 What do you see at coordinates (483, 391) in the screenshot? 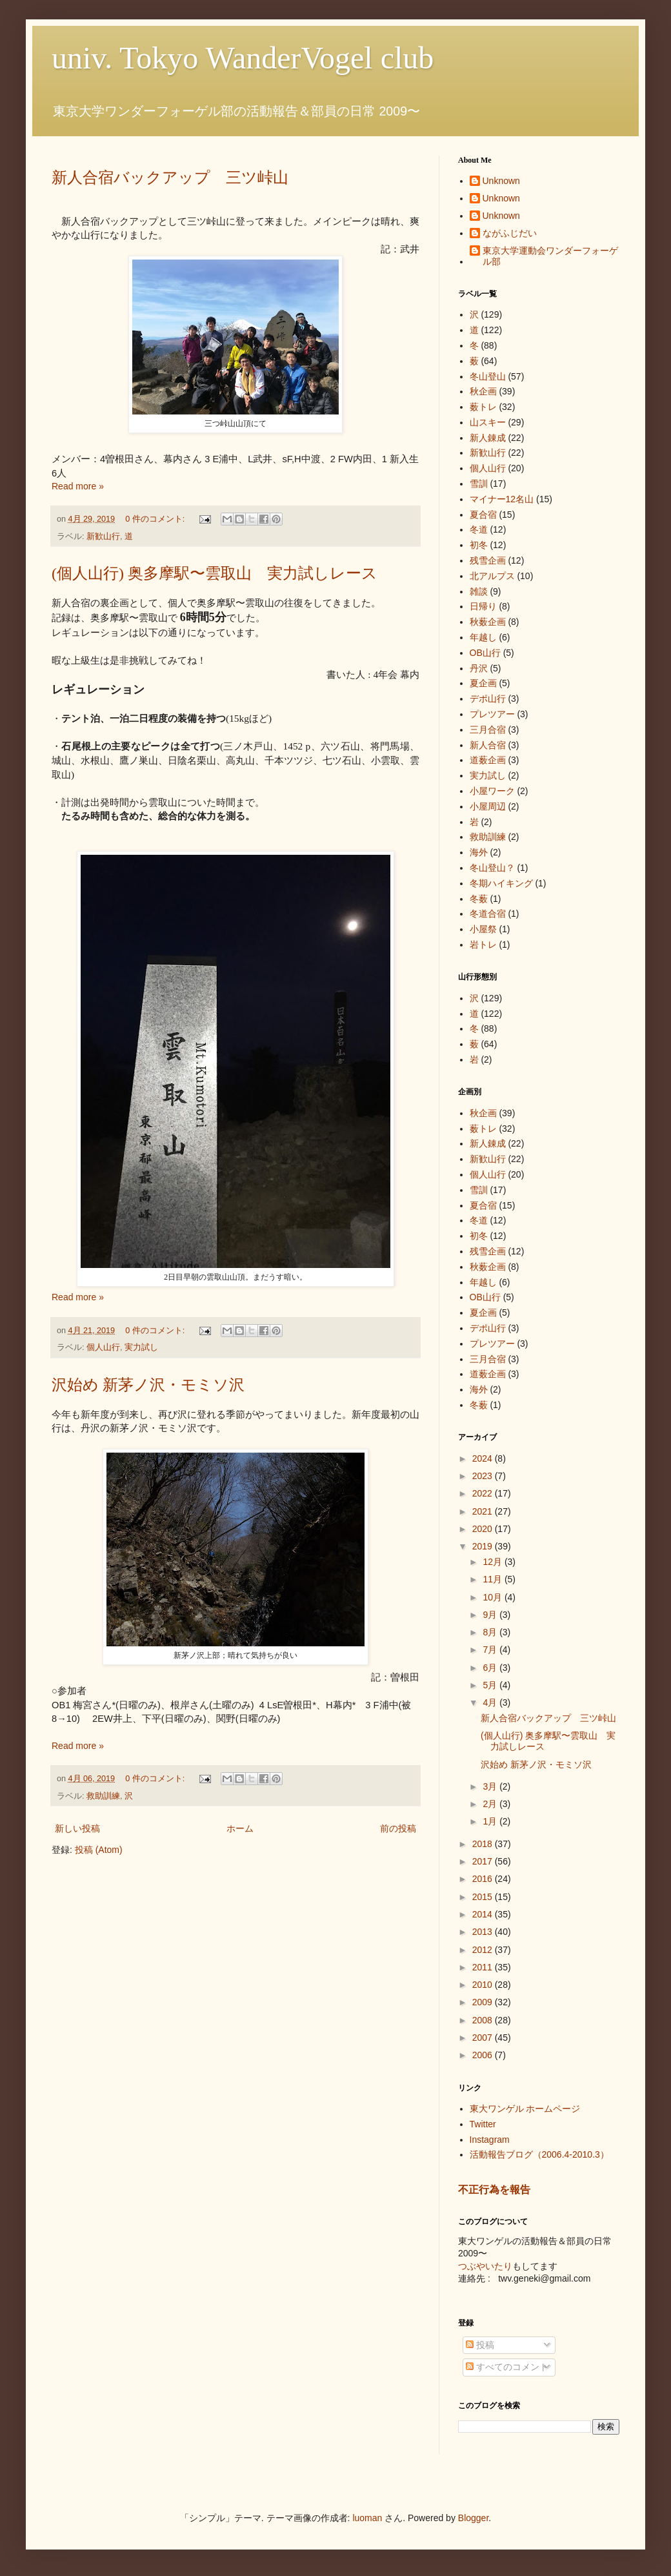
I see `秋企画` at bounding box center [483, 391].